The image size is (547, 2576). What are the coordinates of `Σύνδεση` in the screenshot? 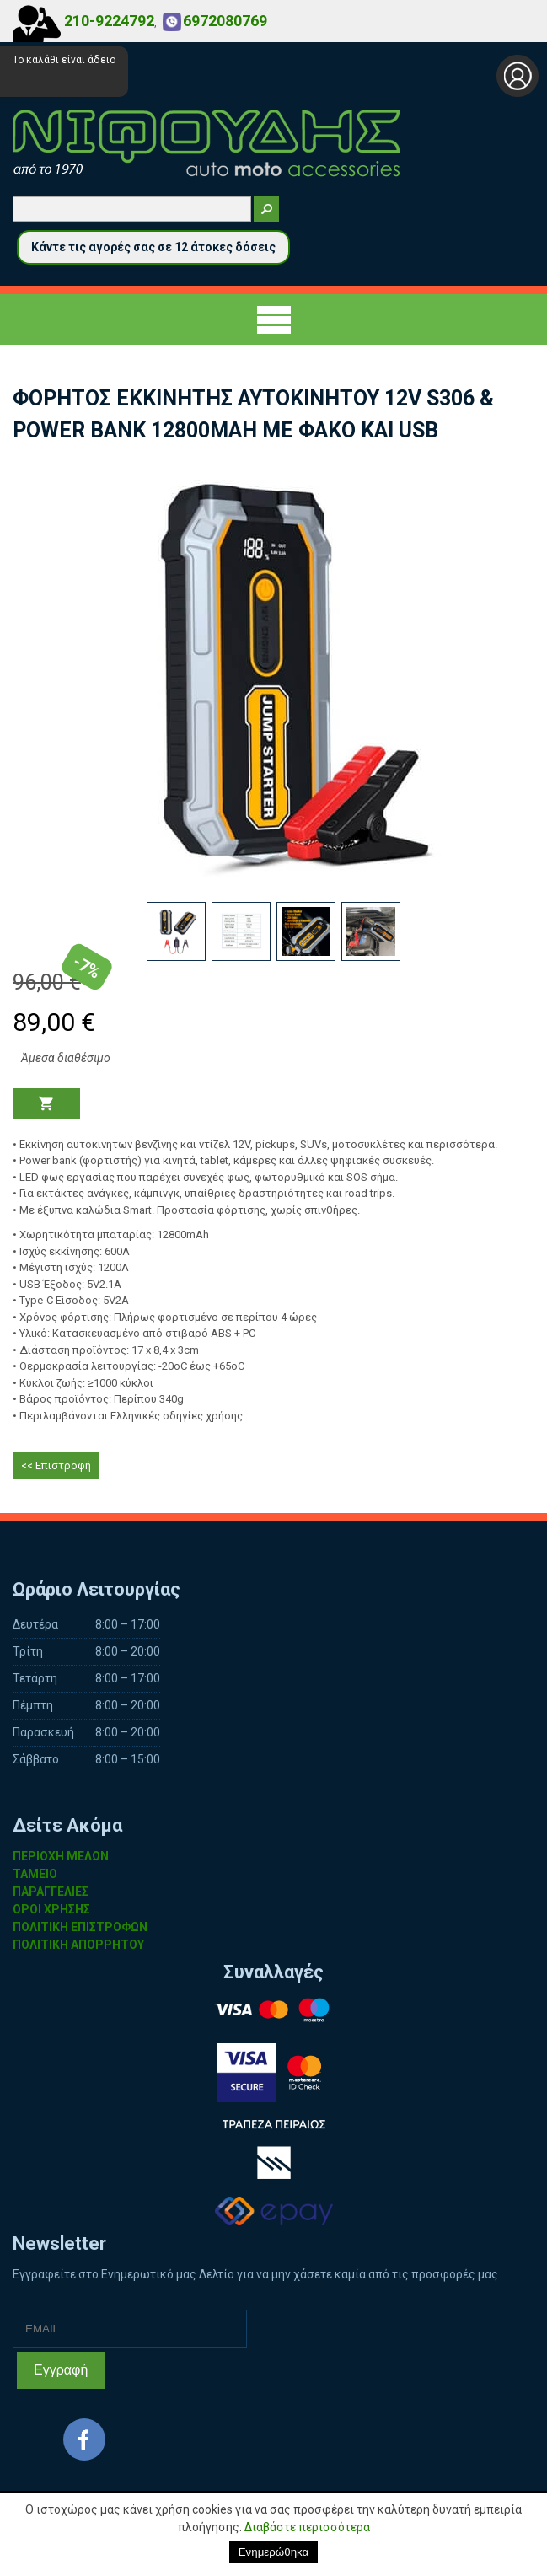 It's located at (517, 76).